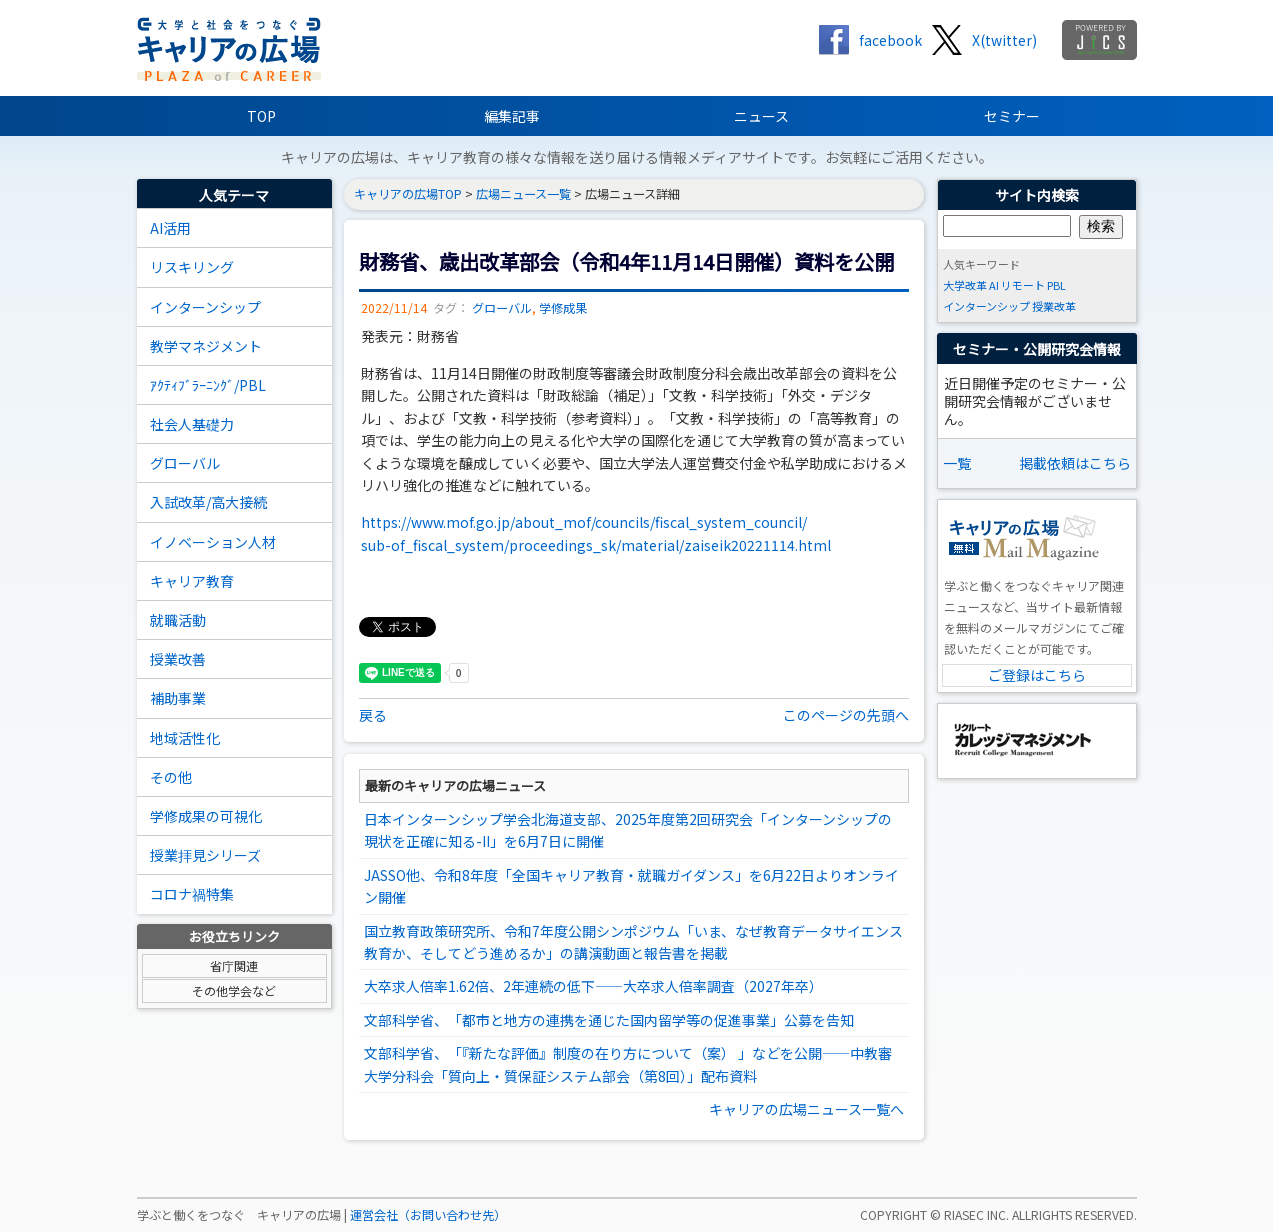  Describe the element at coordinates (976, 1215) in the screenshot. I see `RIASEC INC.` at that location.